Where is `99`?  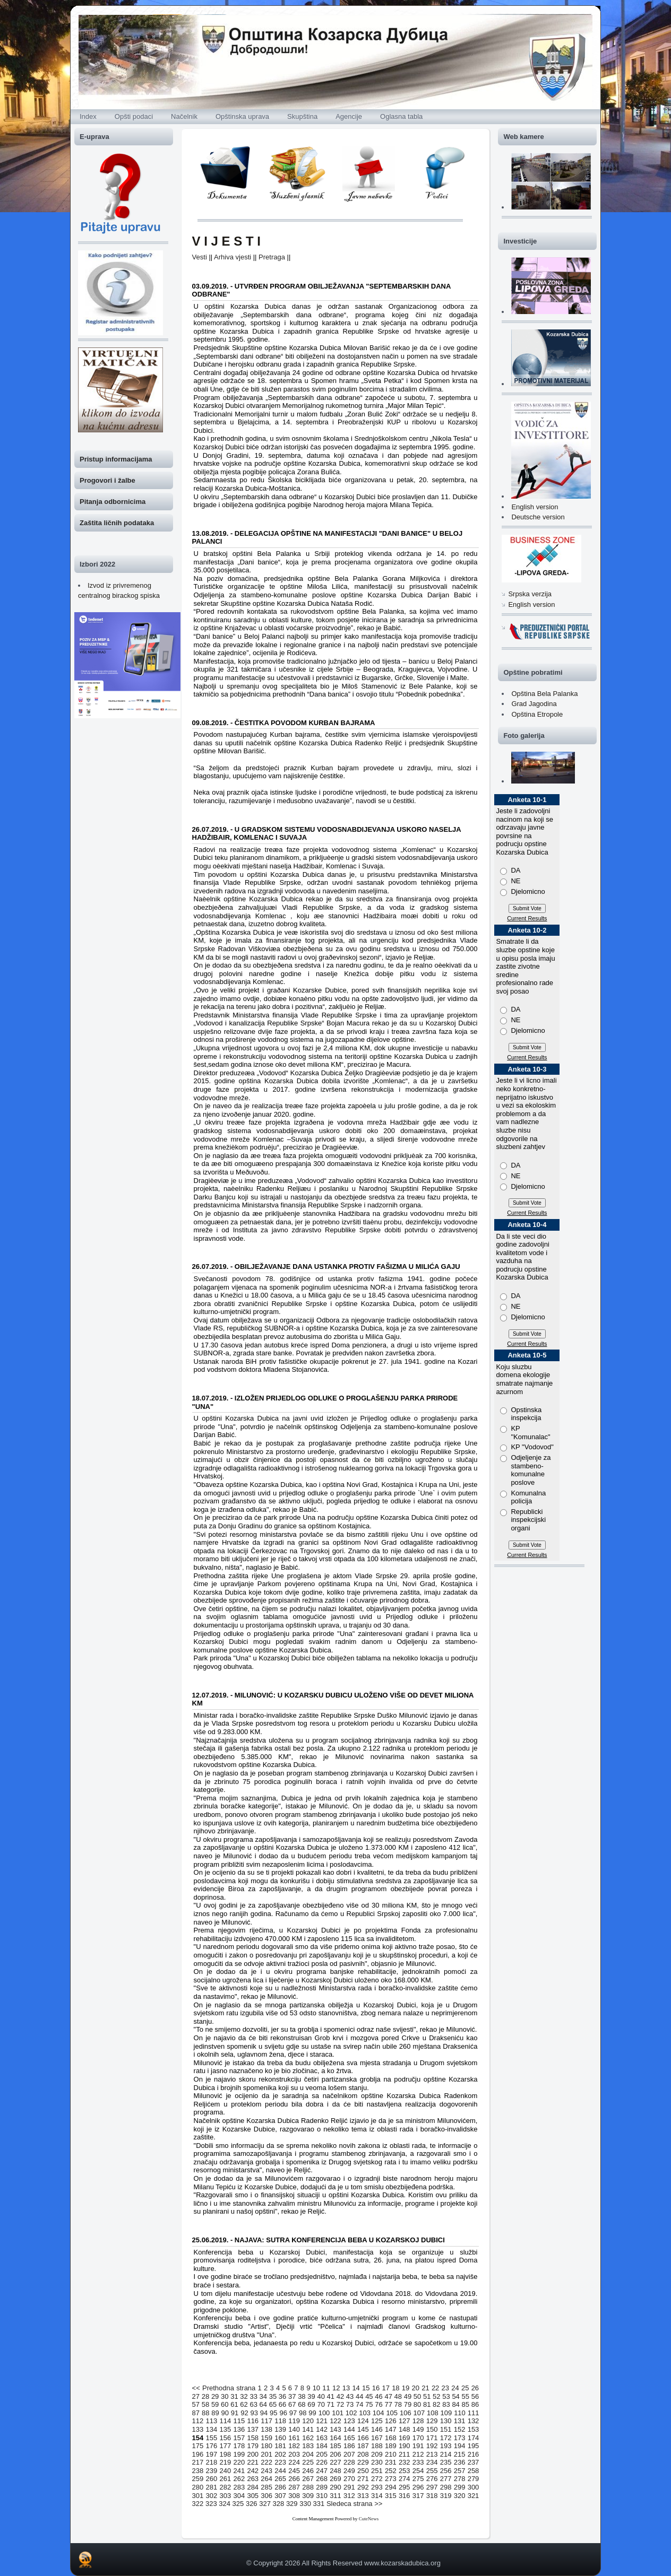
99 is located at coordinates (312, 2413).